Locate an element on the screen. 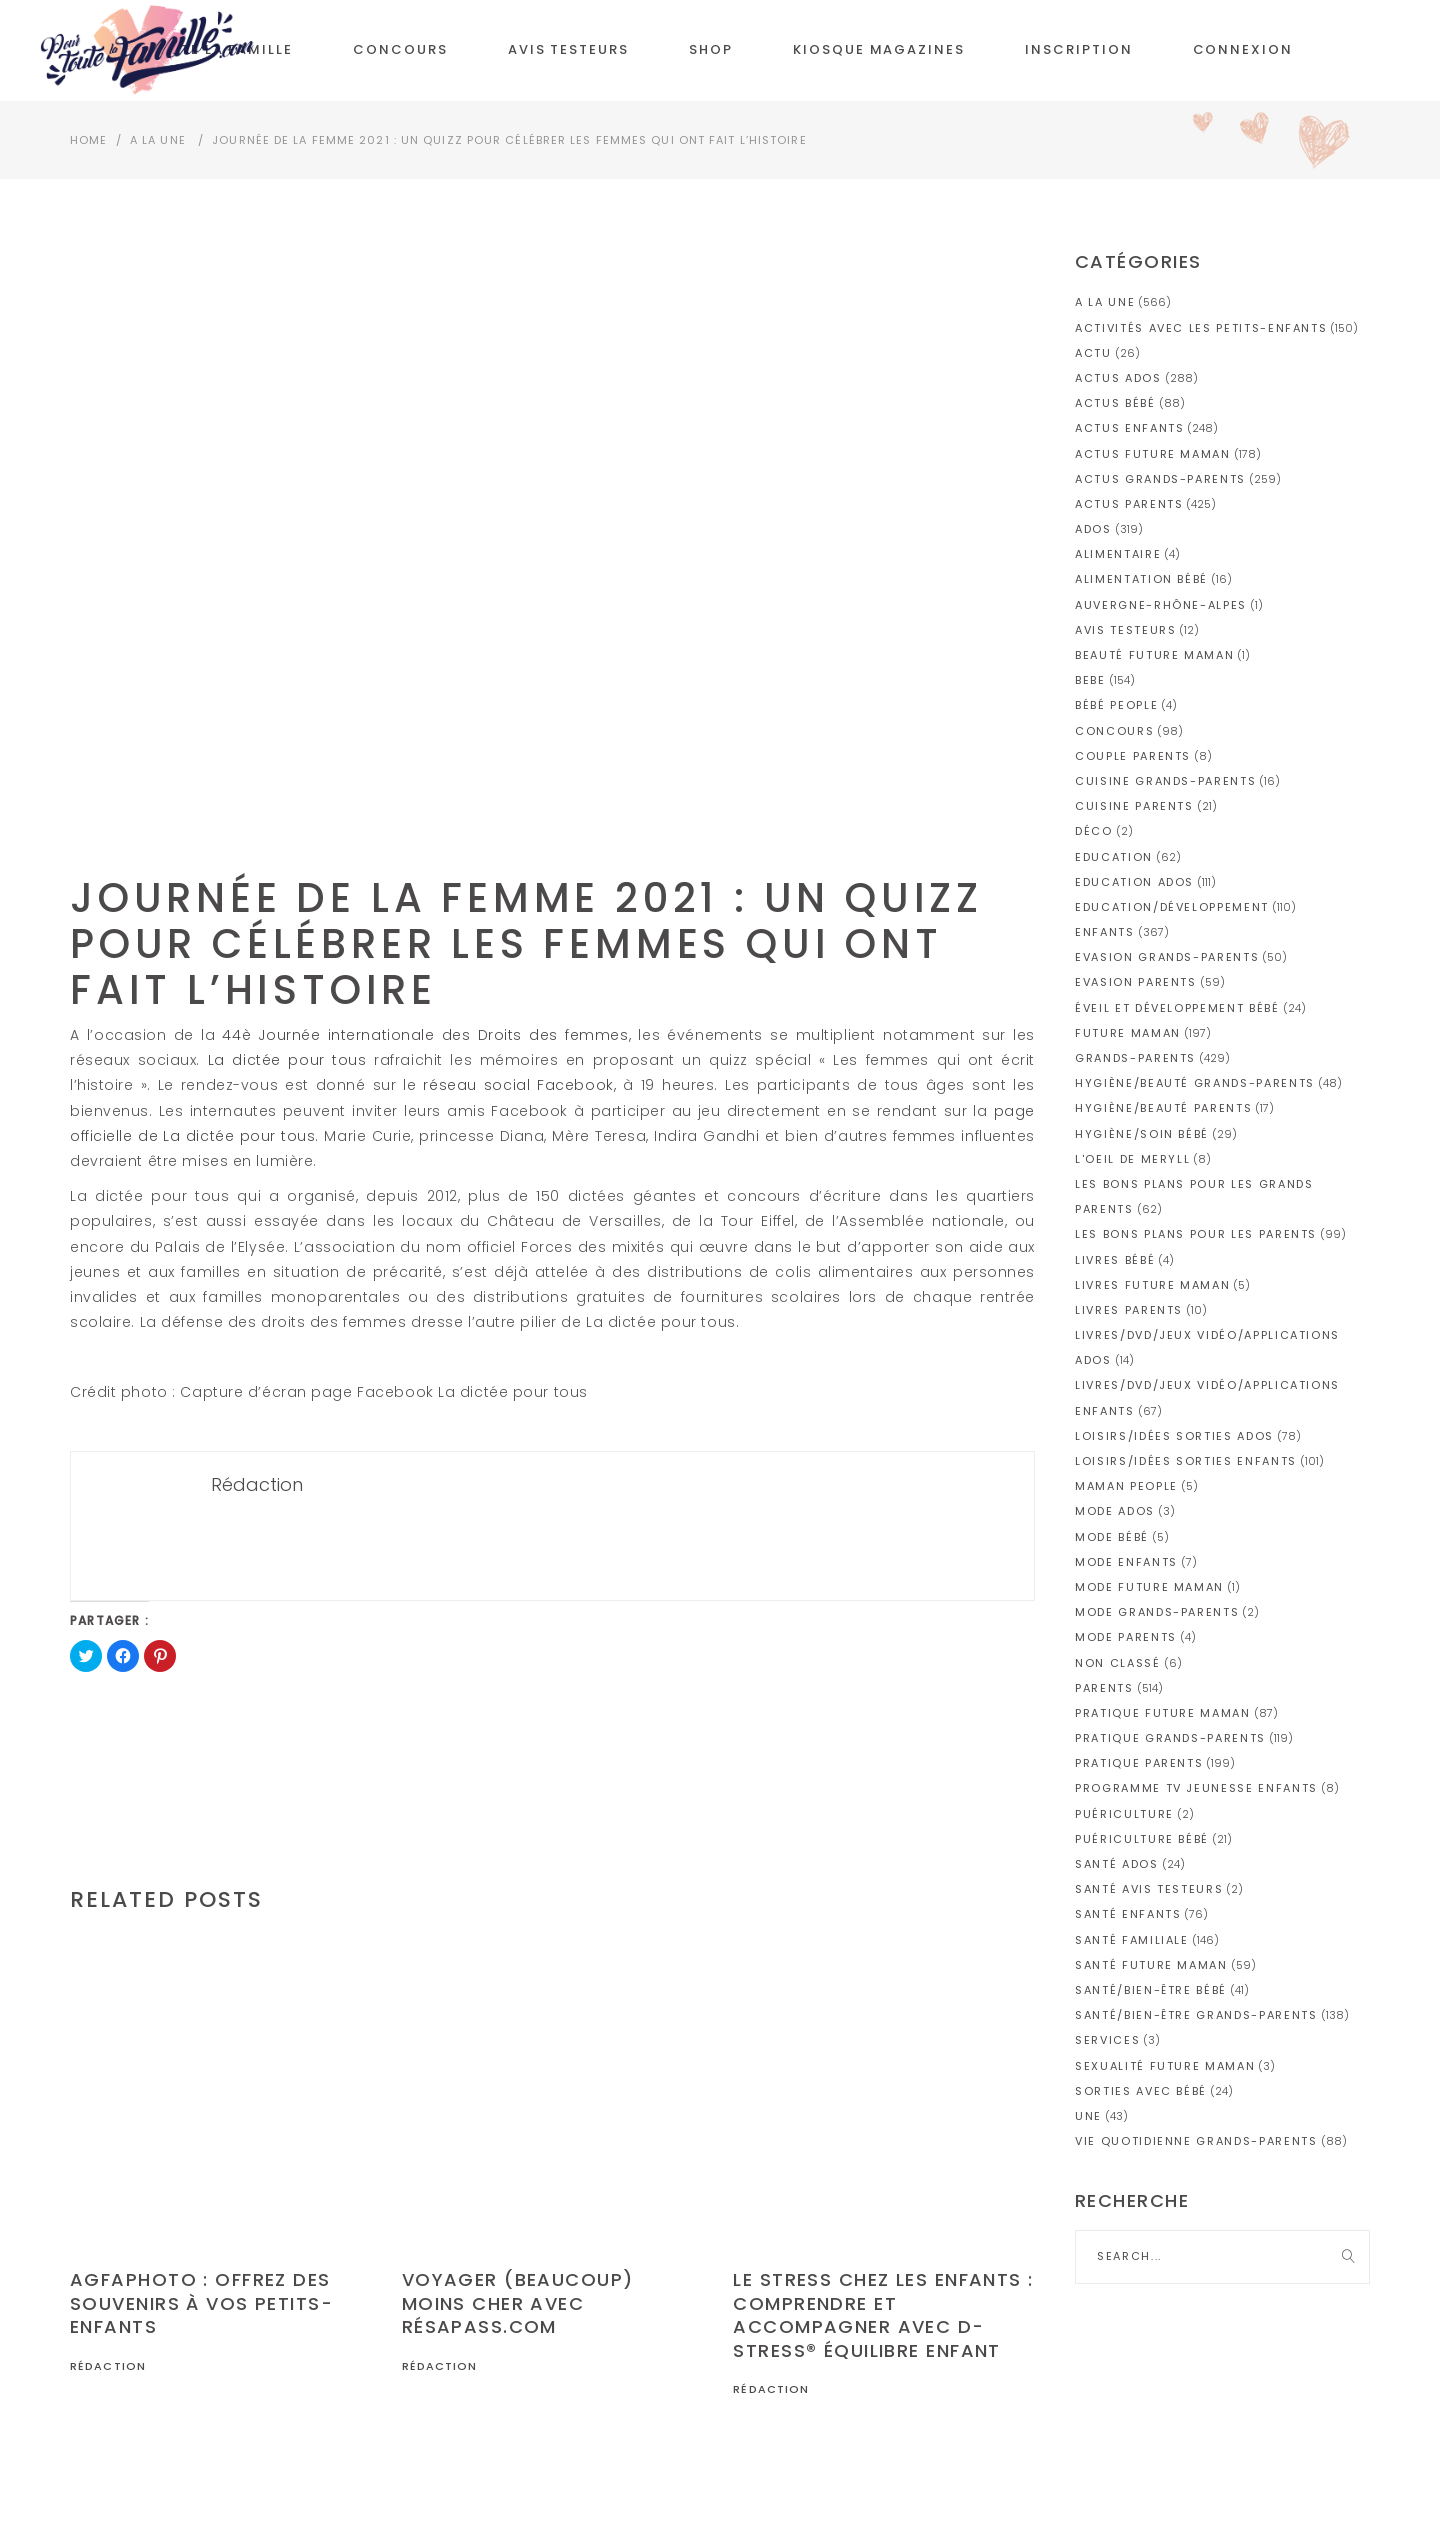 Image resolution: width=1440 pixels, height=2538 pixels. Cuisine parents is located at coordinates (1134, 806).